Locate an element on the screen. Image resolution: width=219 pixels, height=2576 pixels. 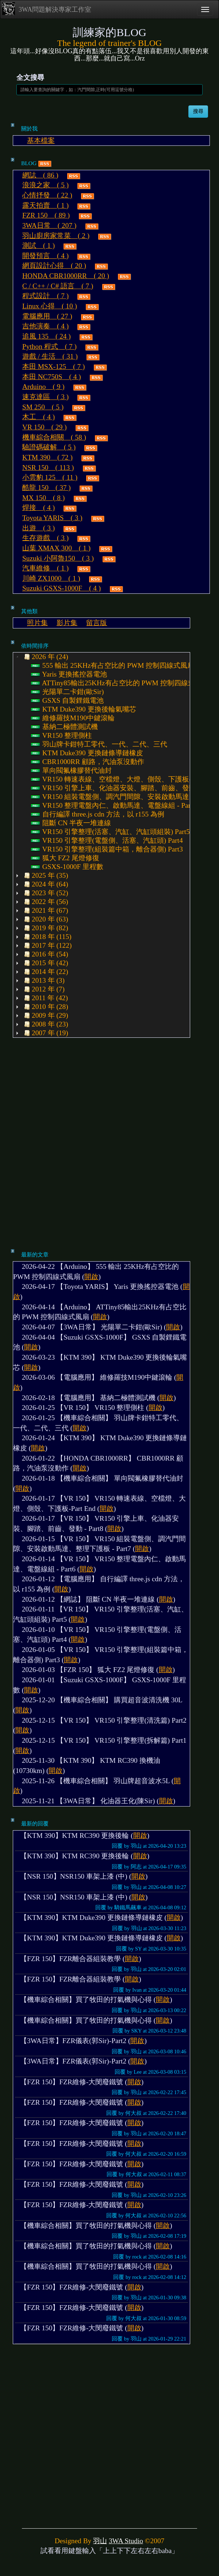
羽山 is located at coordinates (100, 2541).